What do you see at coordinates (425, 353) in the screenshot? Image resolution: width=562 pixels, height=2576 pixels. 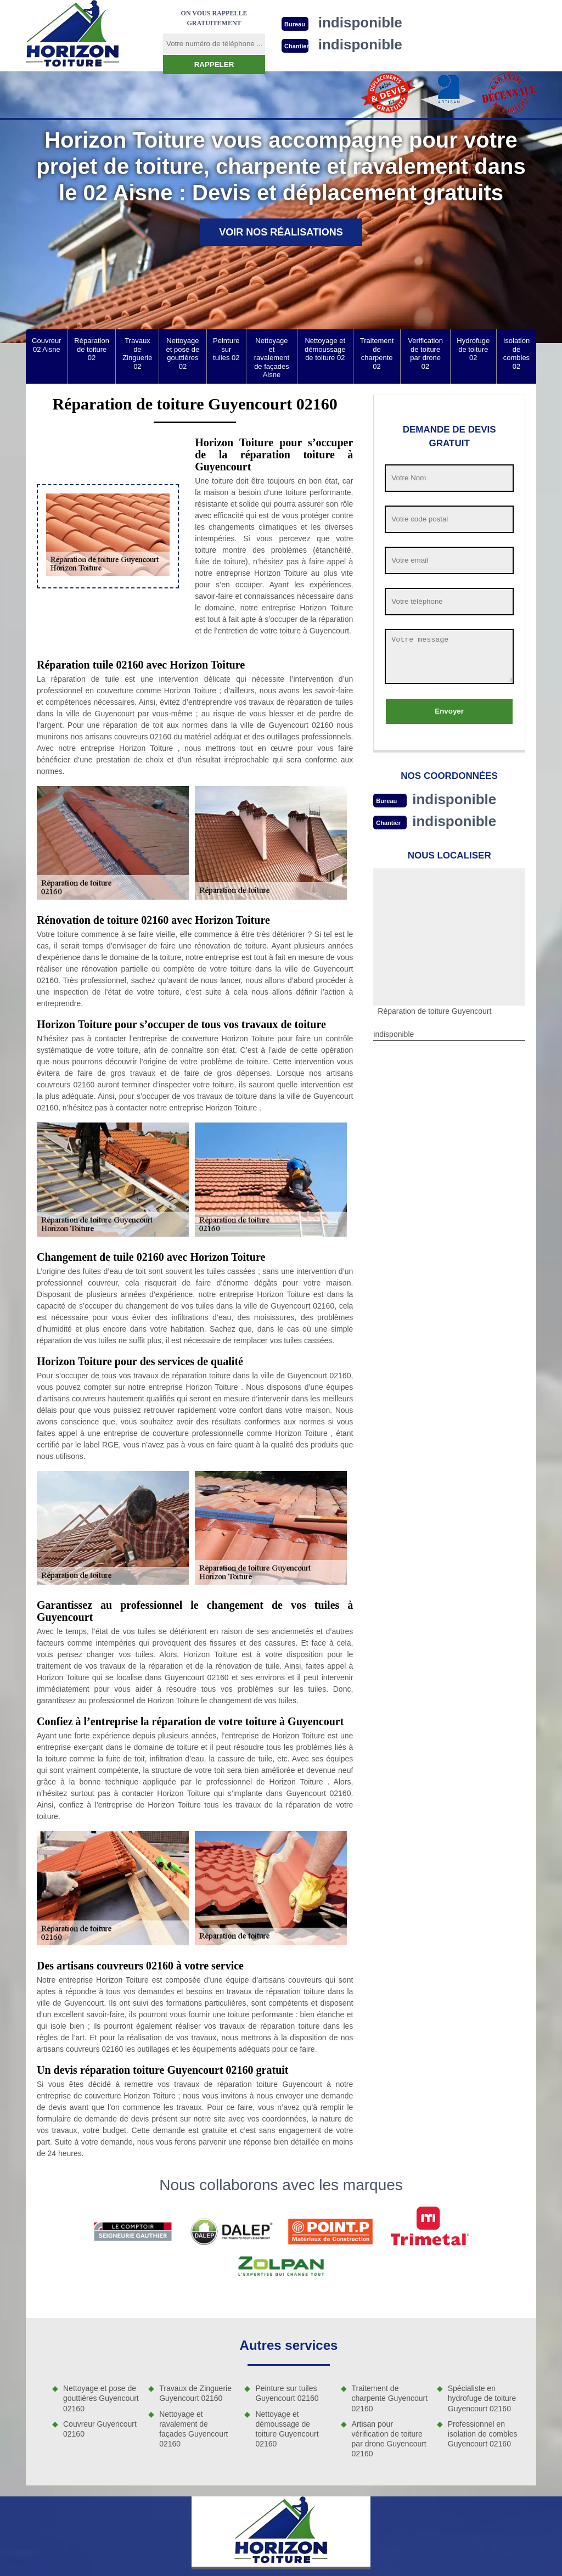 I see `Verification de toiture par drone 02` at bounding box center [425, 353].